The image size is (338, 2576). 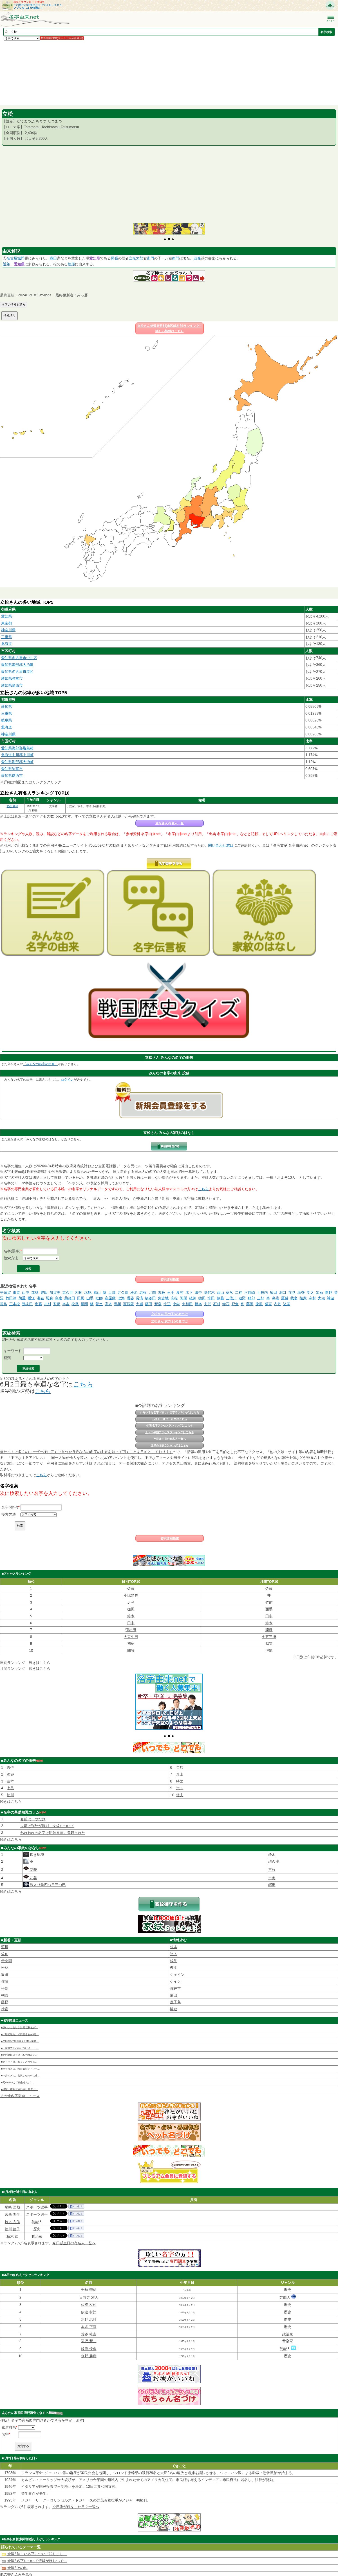 I want to click on 藤原, so click(x=4, y=2002).